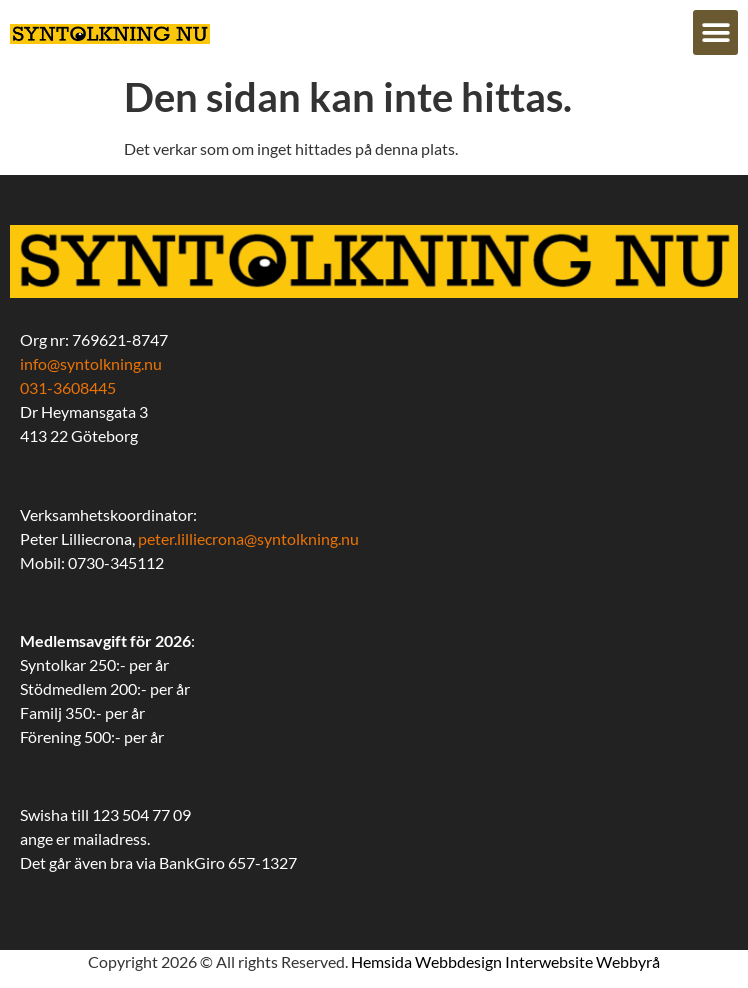 This screenshot has height=988, width=748. What do you see at coordinates (715, 32) in the screenshot?
I see `[button]` at bounding box center [715, 32].